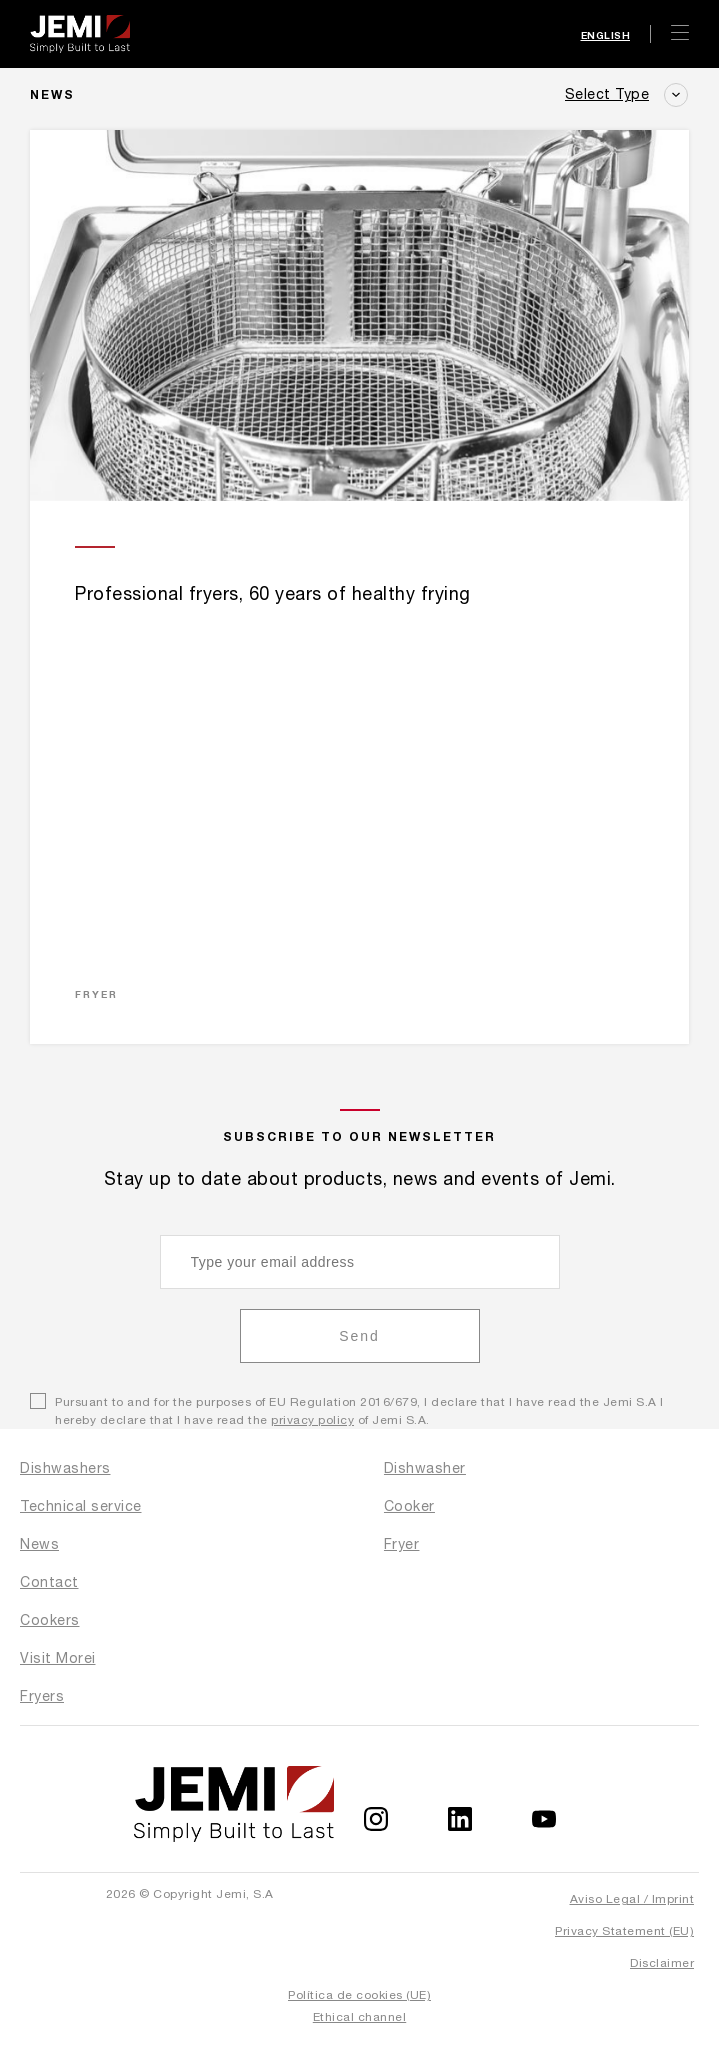  Describe the element at coordinates (624, 1931) in the screenshot. I see `Privacy Statement (EU)` at that location.